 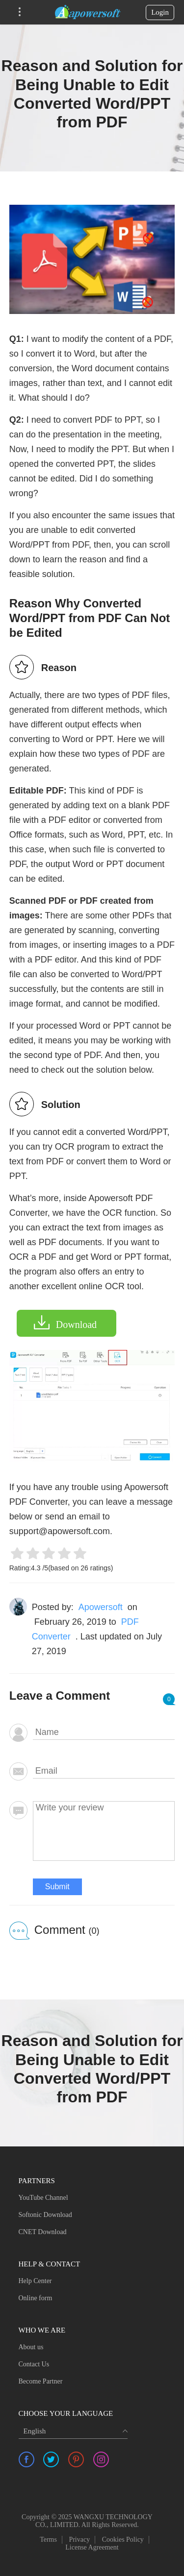 I want to click on [author], so click(x=104, y=1732).